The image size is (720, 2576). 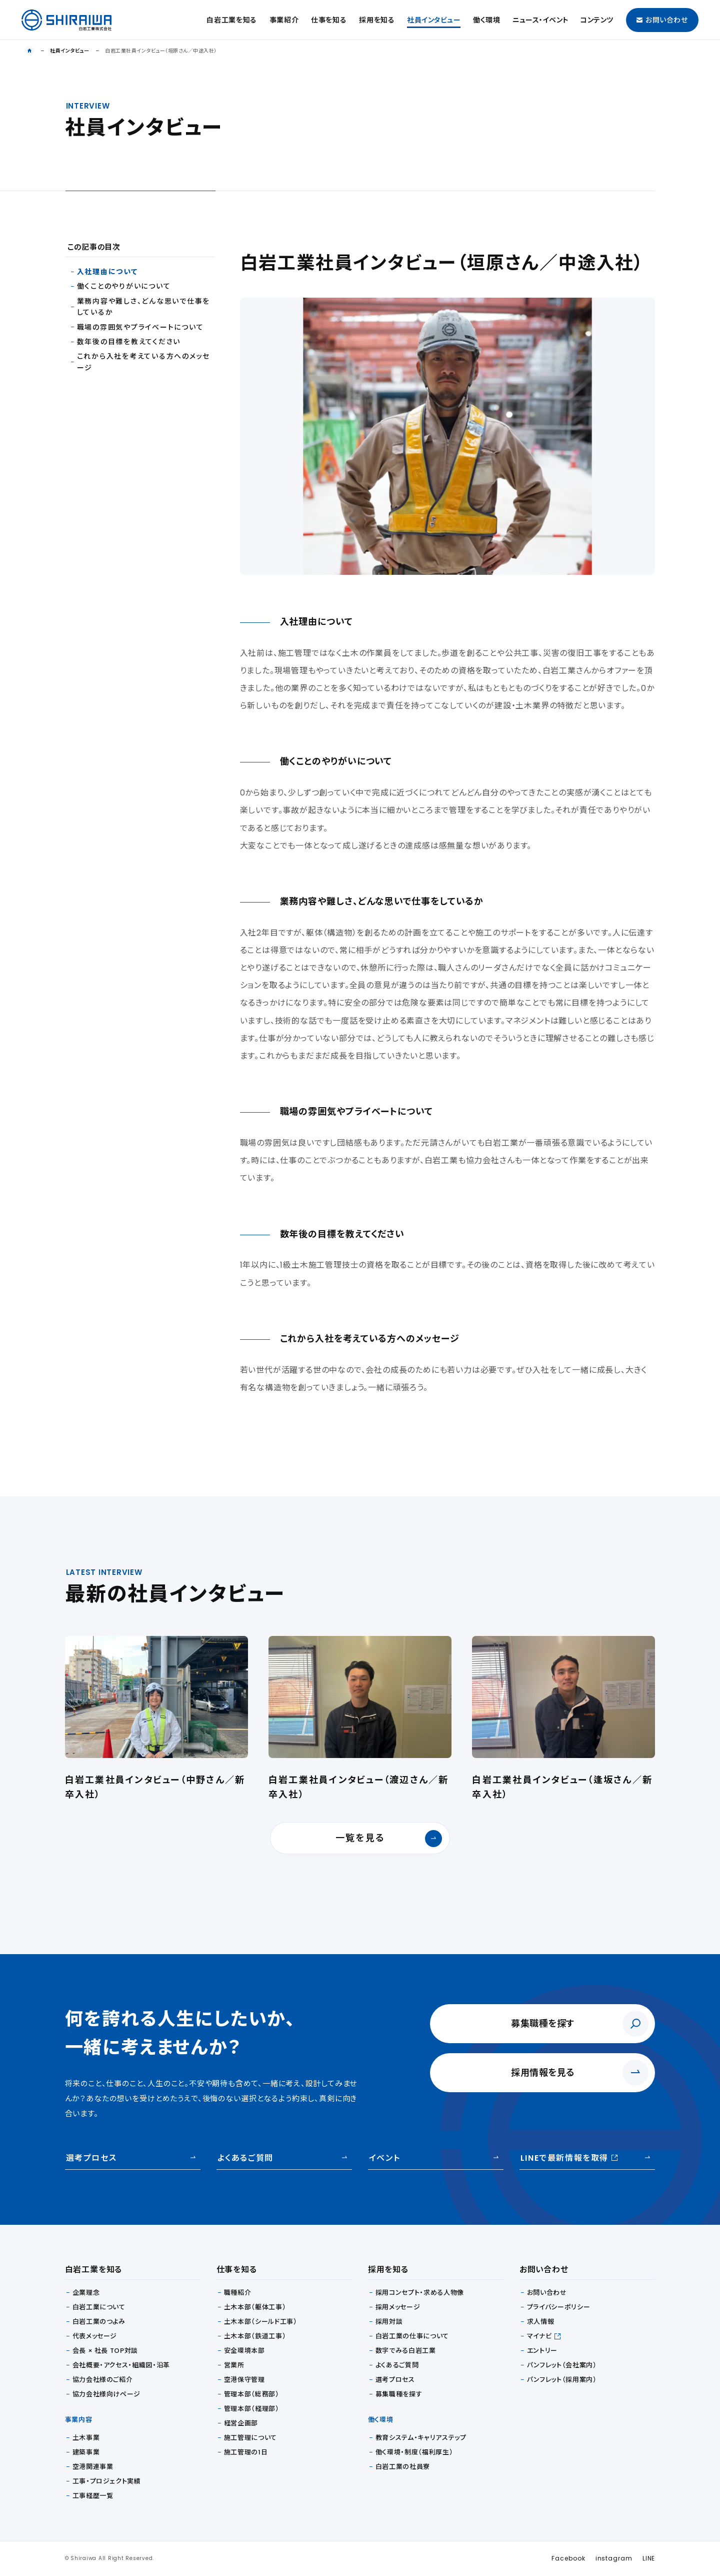 I want to click on 白岩工業の仕事について, so click(x=412, y=2336).